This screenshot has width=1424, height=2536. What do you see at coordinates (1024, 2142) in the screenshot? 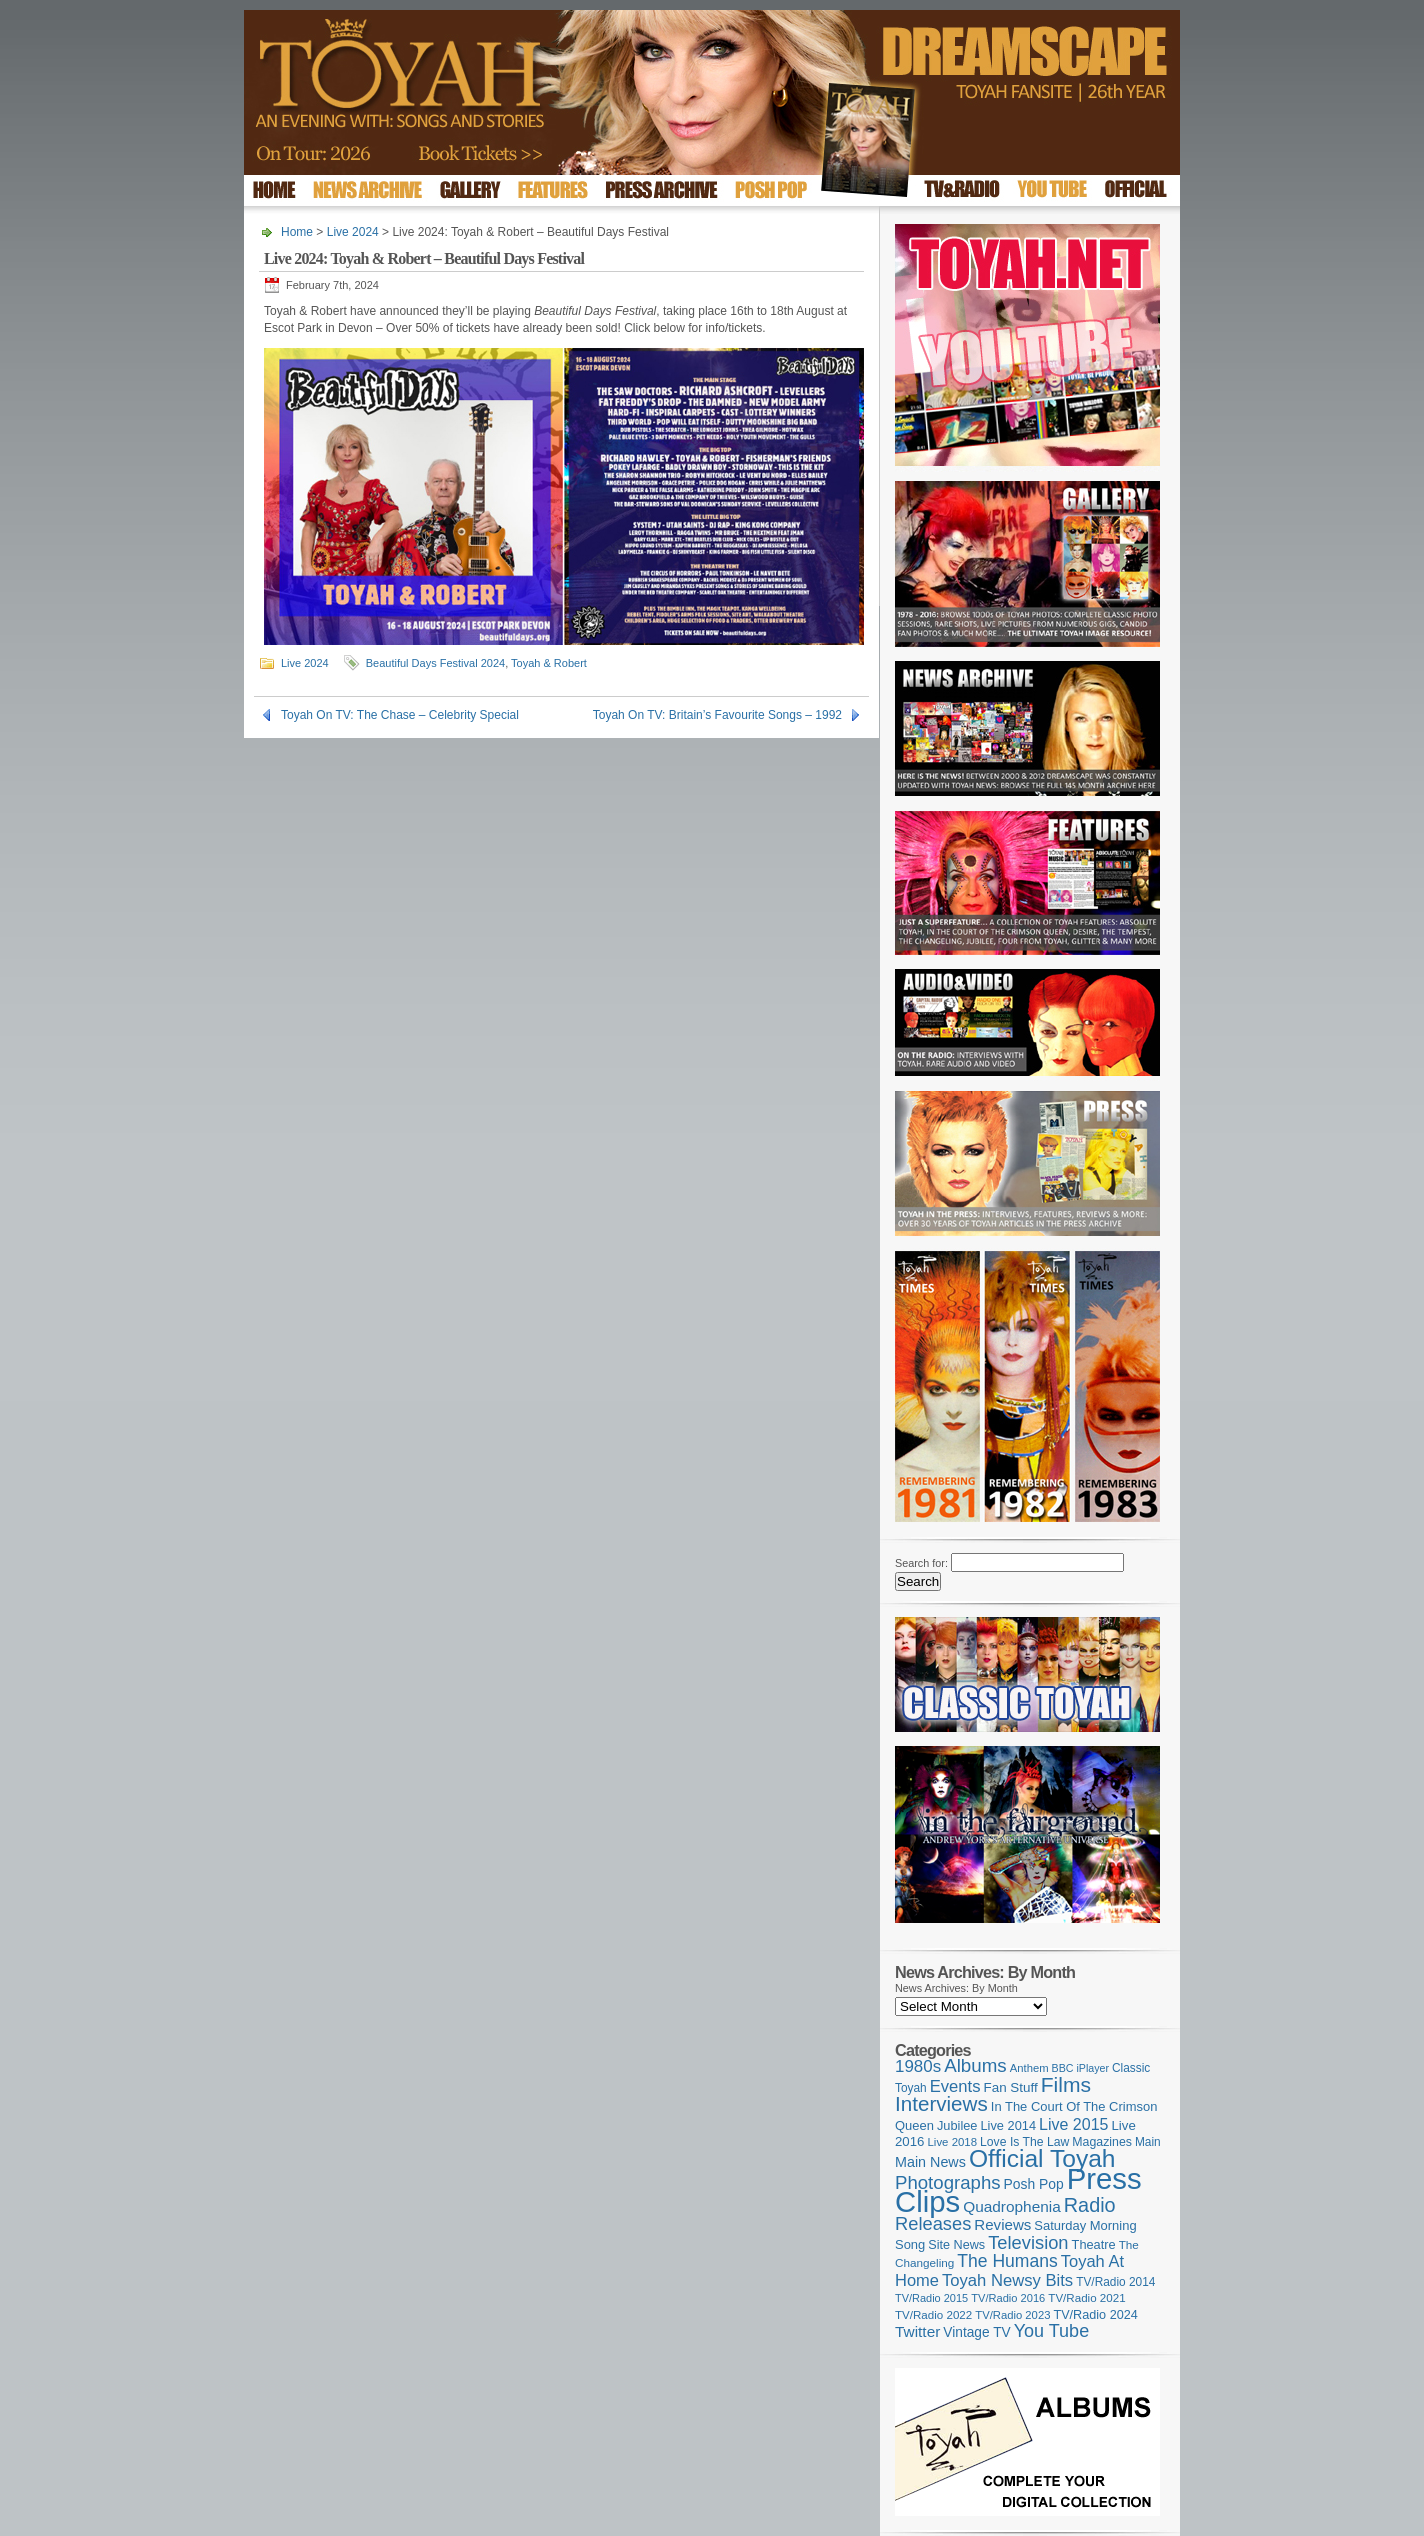
I see `Love Is The Law [Love Is The Law (110 items)]` at bounding box center [1024, 2142].